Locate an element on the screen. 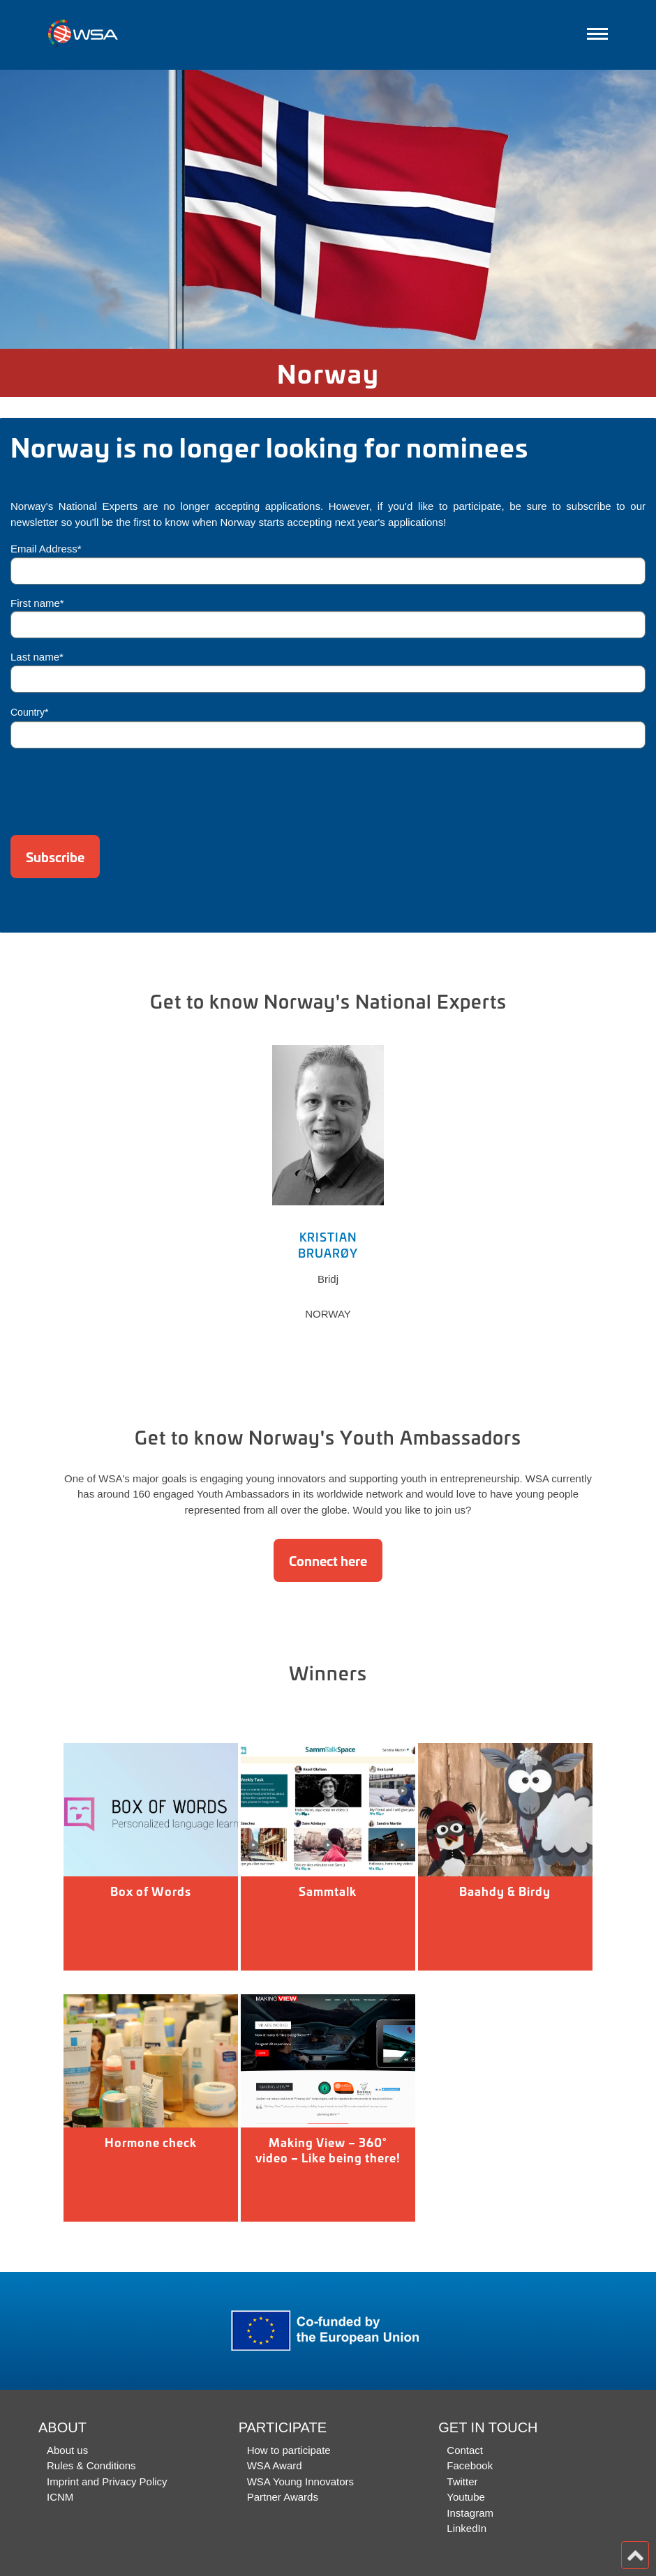  LinkedIn is located at coordinates (466, 2528).